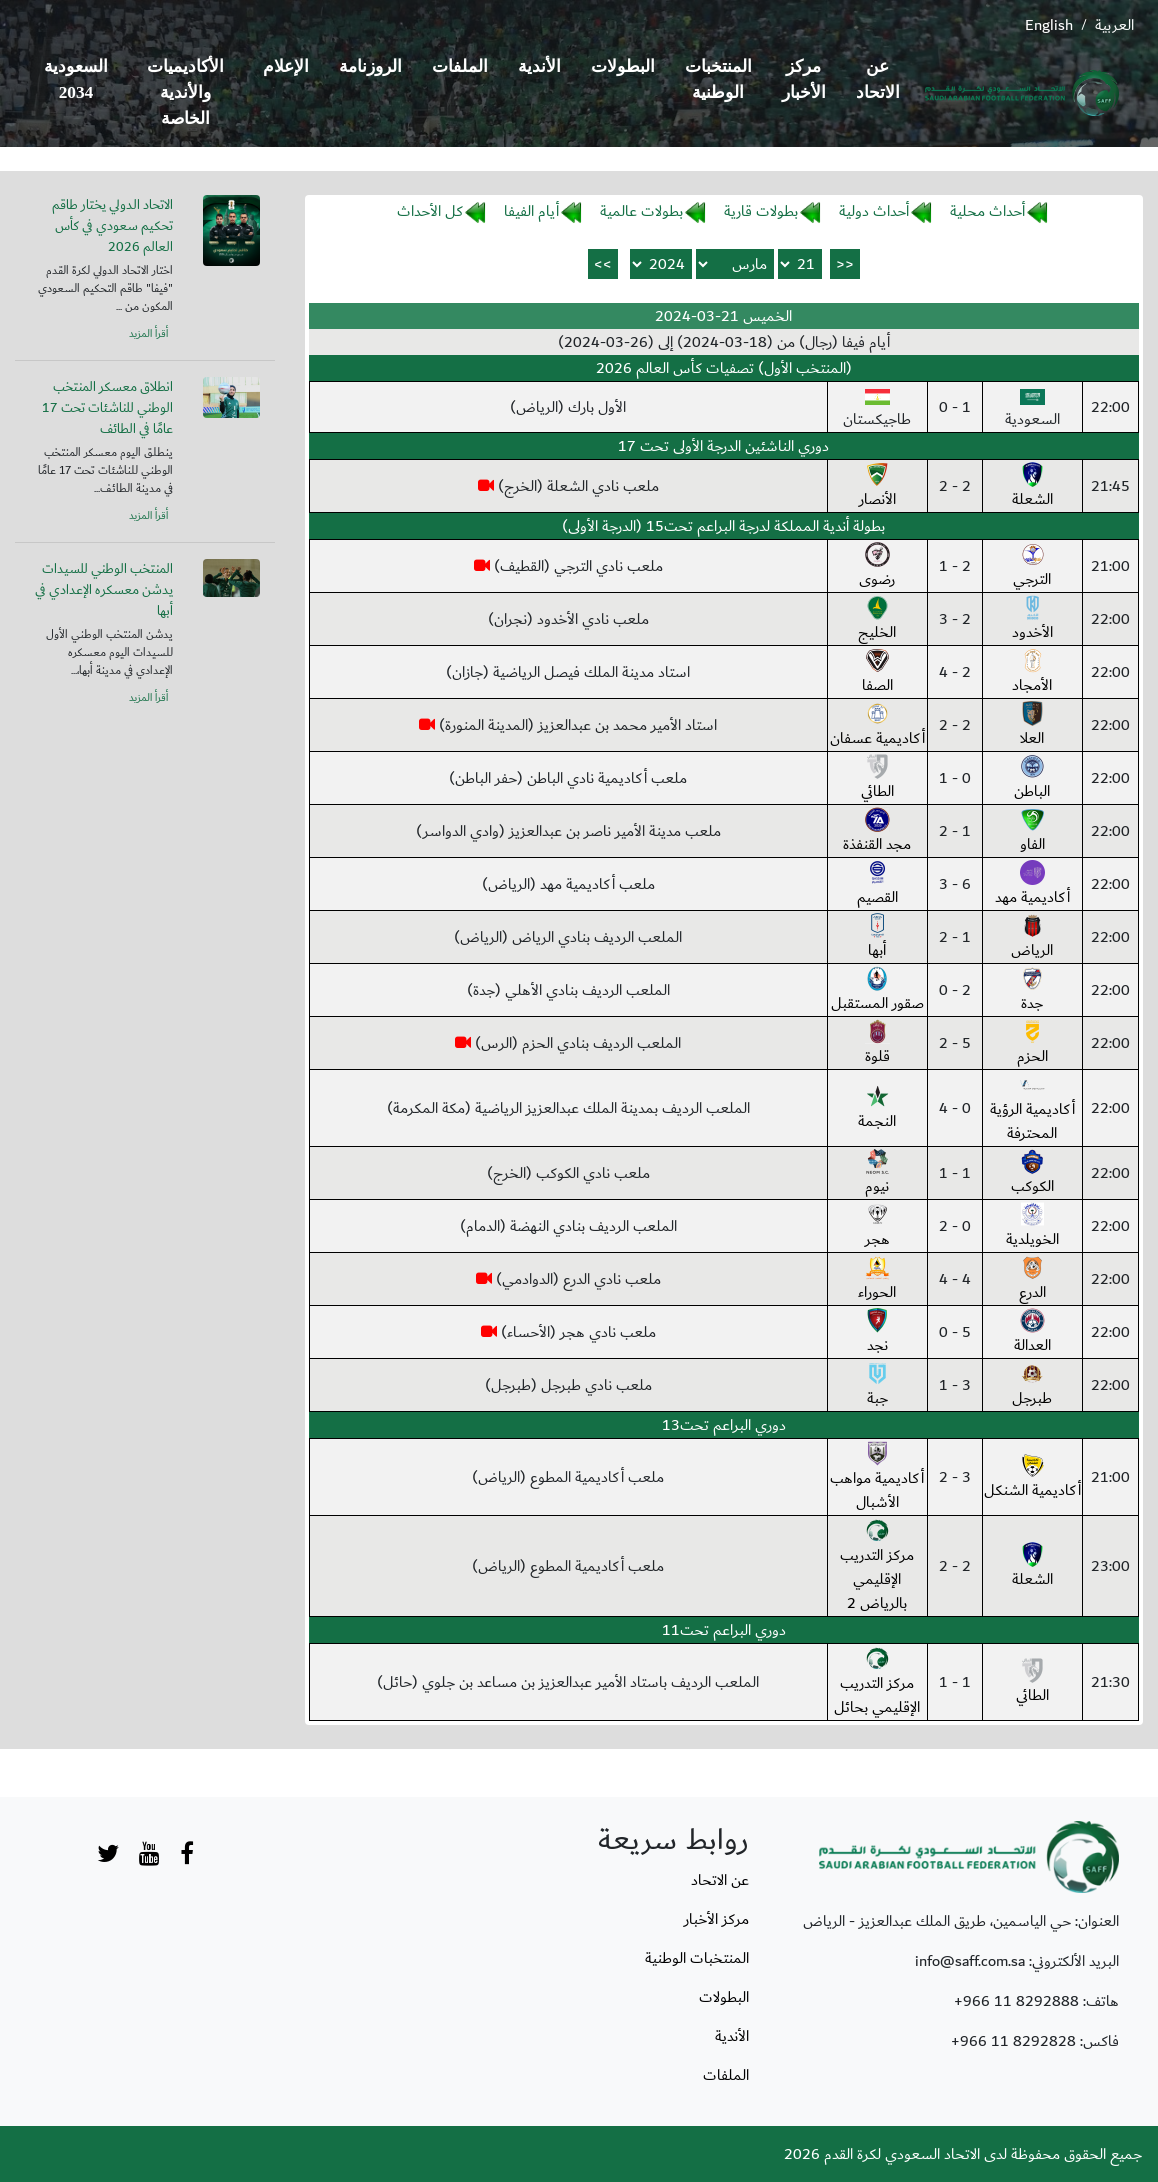 The image size is (1158, 2182). Describe the element at coordinates (877, 832) in the screenshot. I see `مجد القنفذة` at that location.